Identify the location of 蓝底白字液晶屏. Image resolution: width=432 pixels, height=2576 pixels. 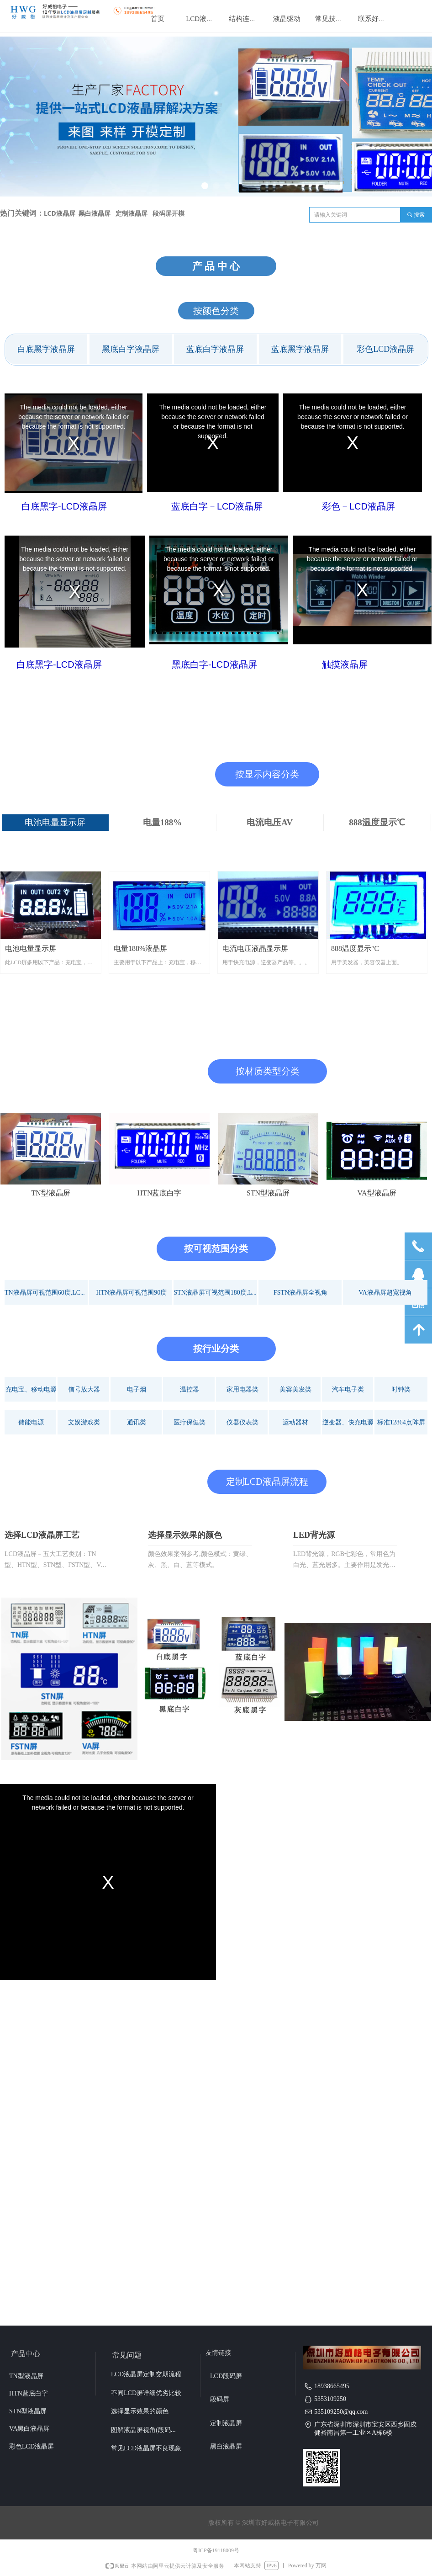
(215, 349).